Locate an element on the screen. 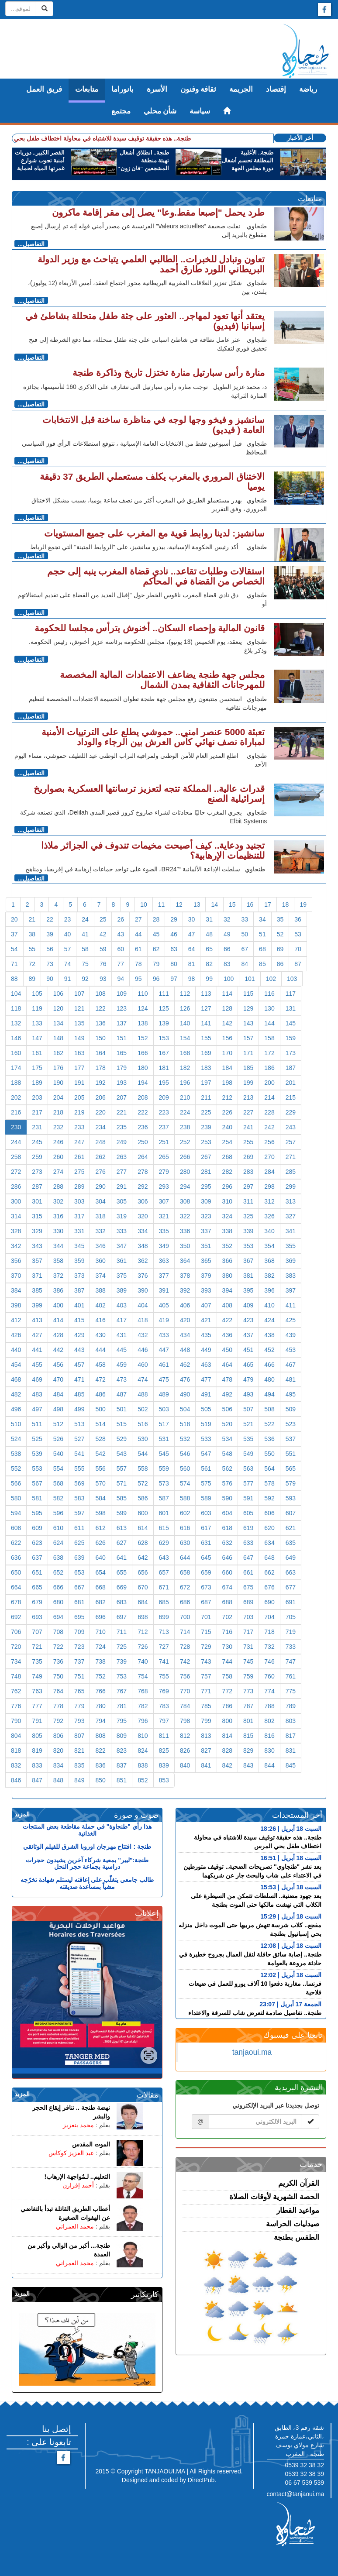 Image resolution: width=338 pixels, height=2576 pixels. 743 is located at coordinates (206, 1661).